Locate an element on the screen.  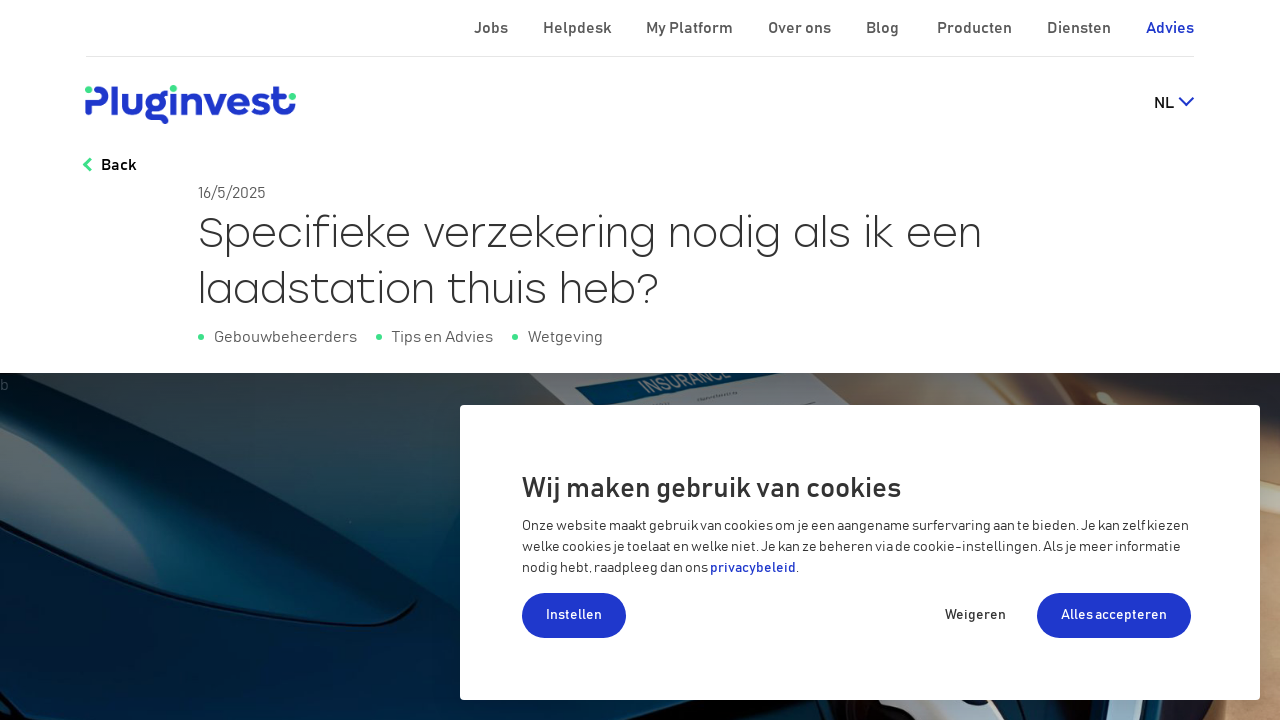
Alles accepteren is located at coordinates (1114, 615).